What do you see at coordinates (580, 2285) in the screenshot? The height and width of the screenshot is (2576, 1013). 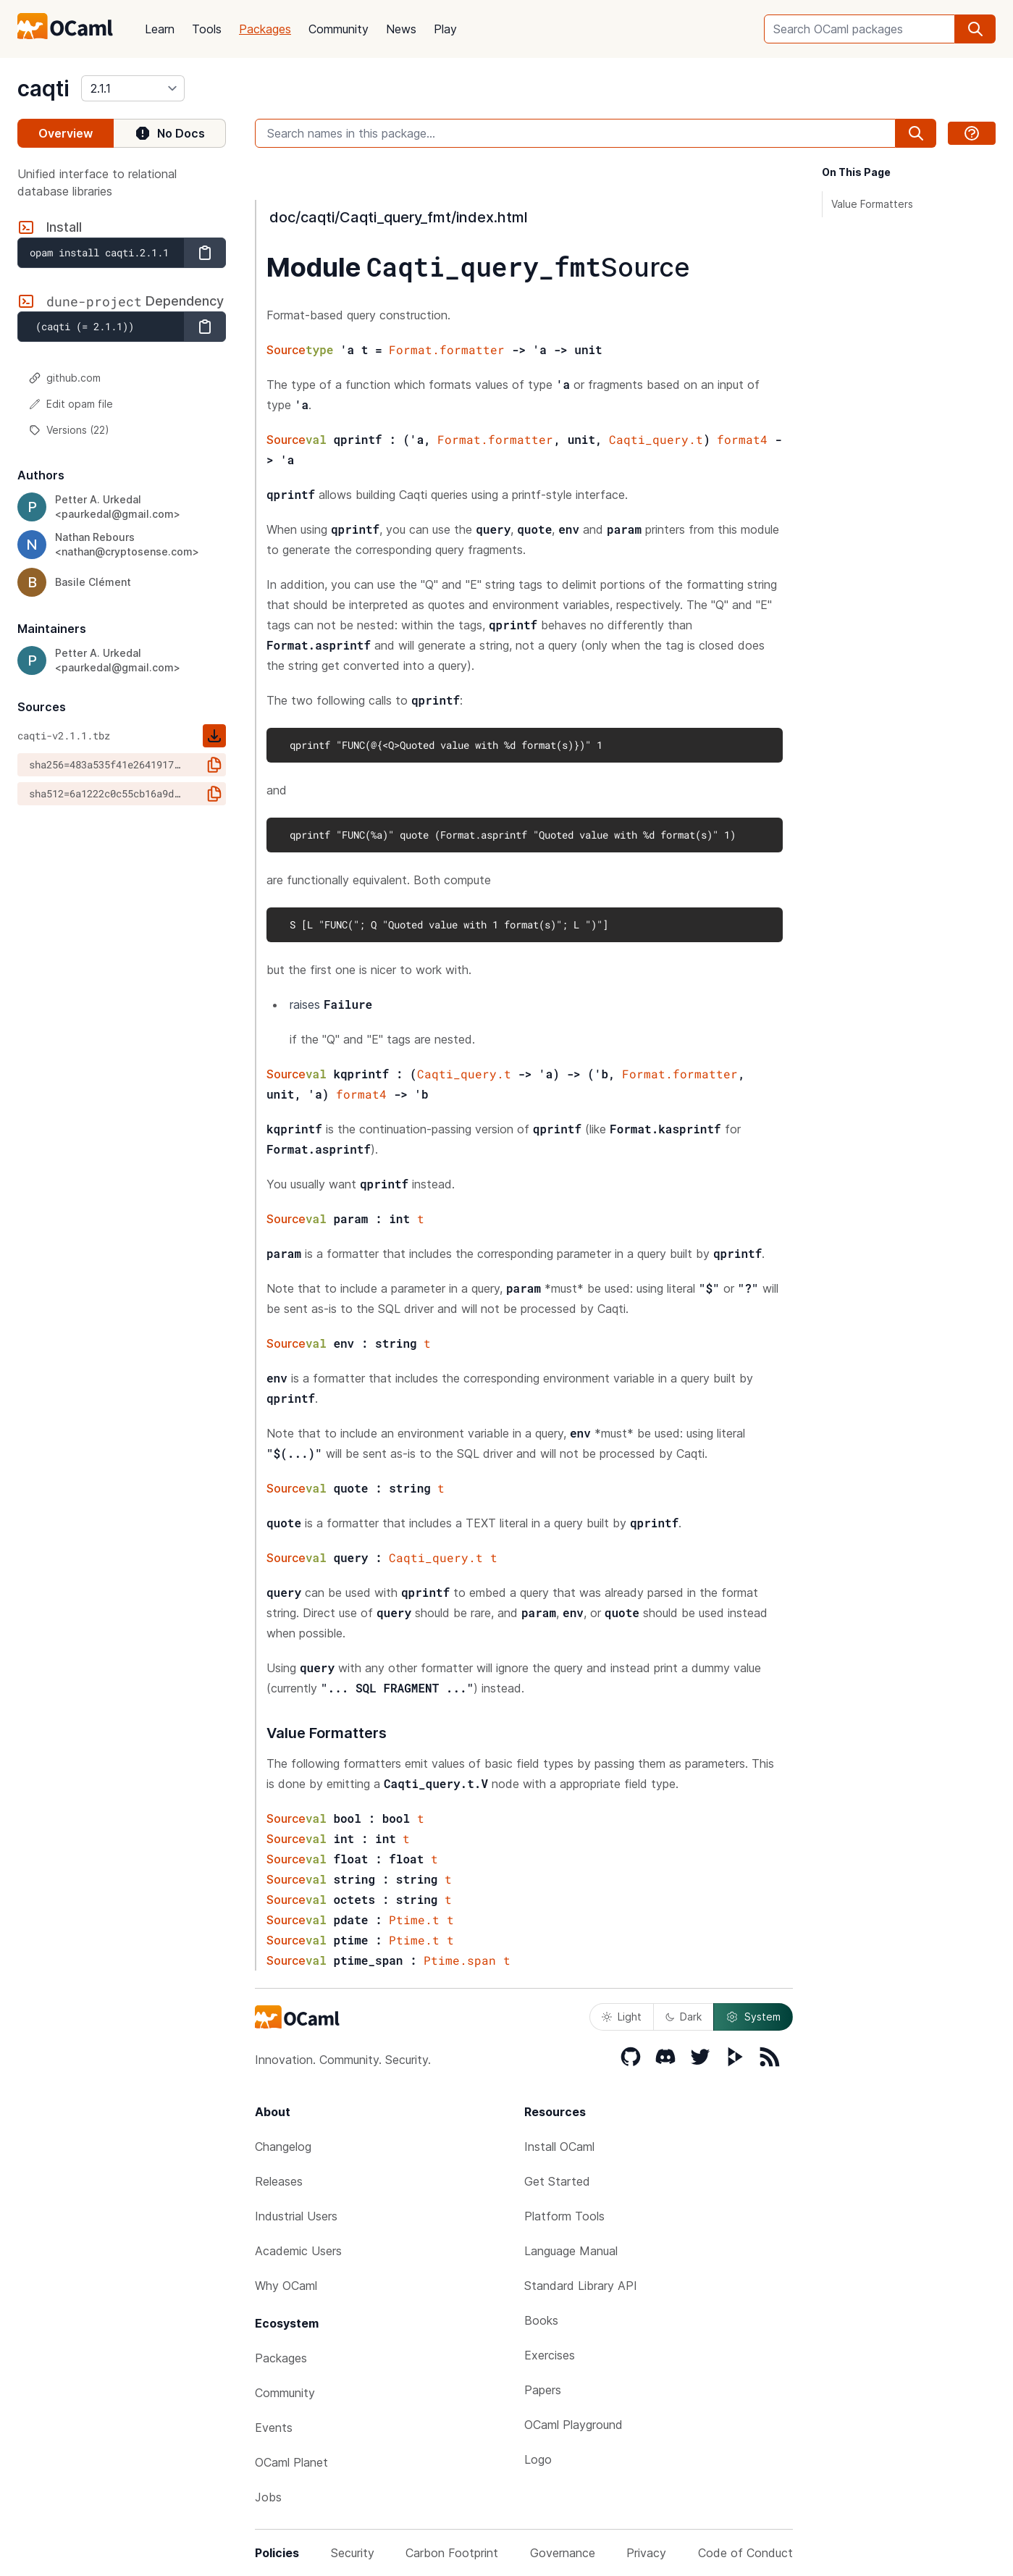 I see `Standard Library API` at bounding box center [580, 2285].